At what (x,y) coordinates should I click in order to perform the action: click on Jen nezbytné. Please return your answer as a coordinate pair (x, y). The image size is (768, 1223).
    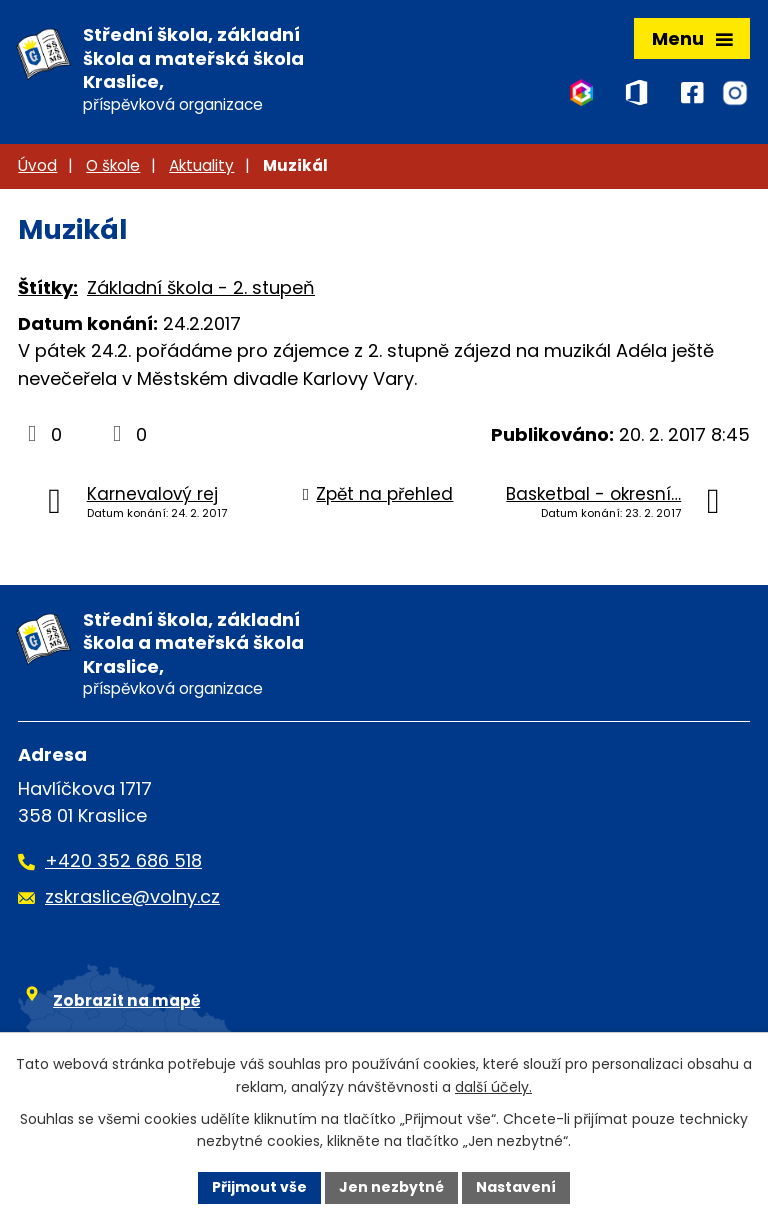
    Looking at the image, I should click on (391, 1187).